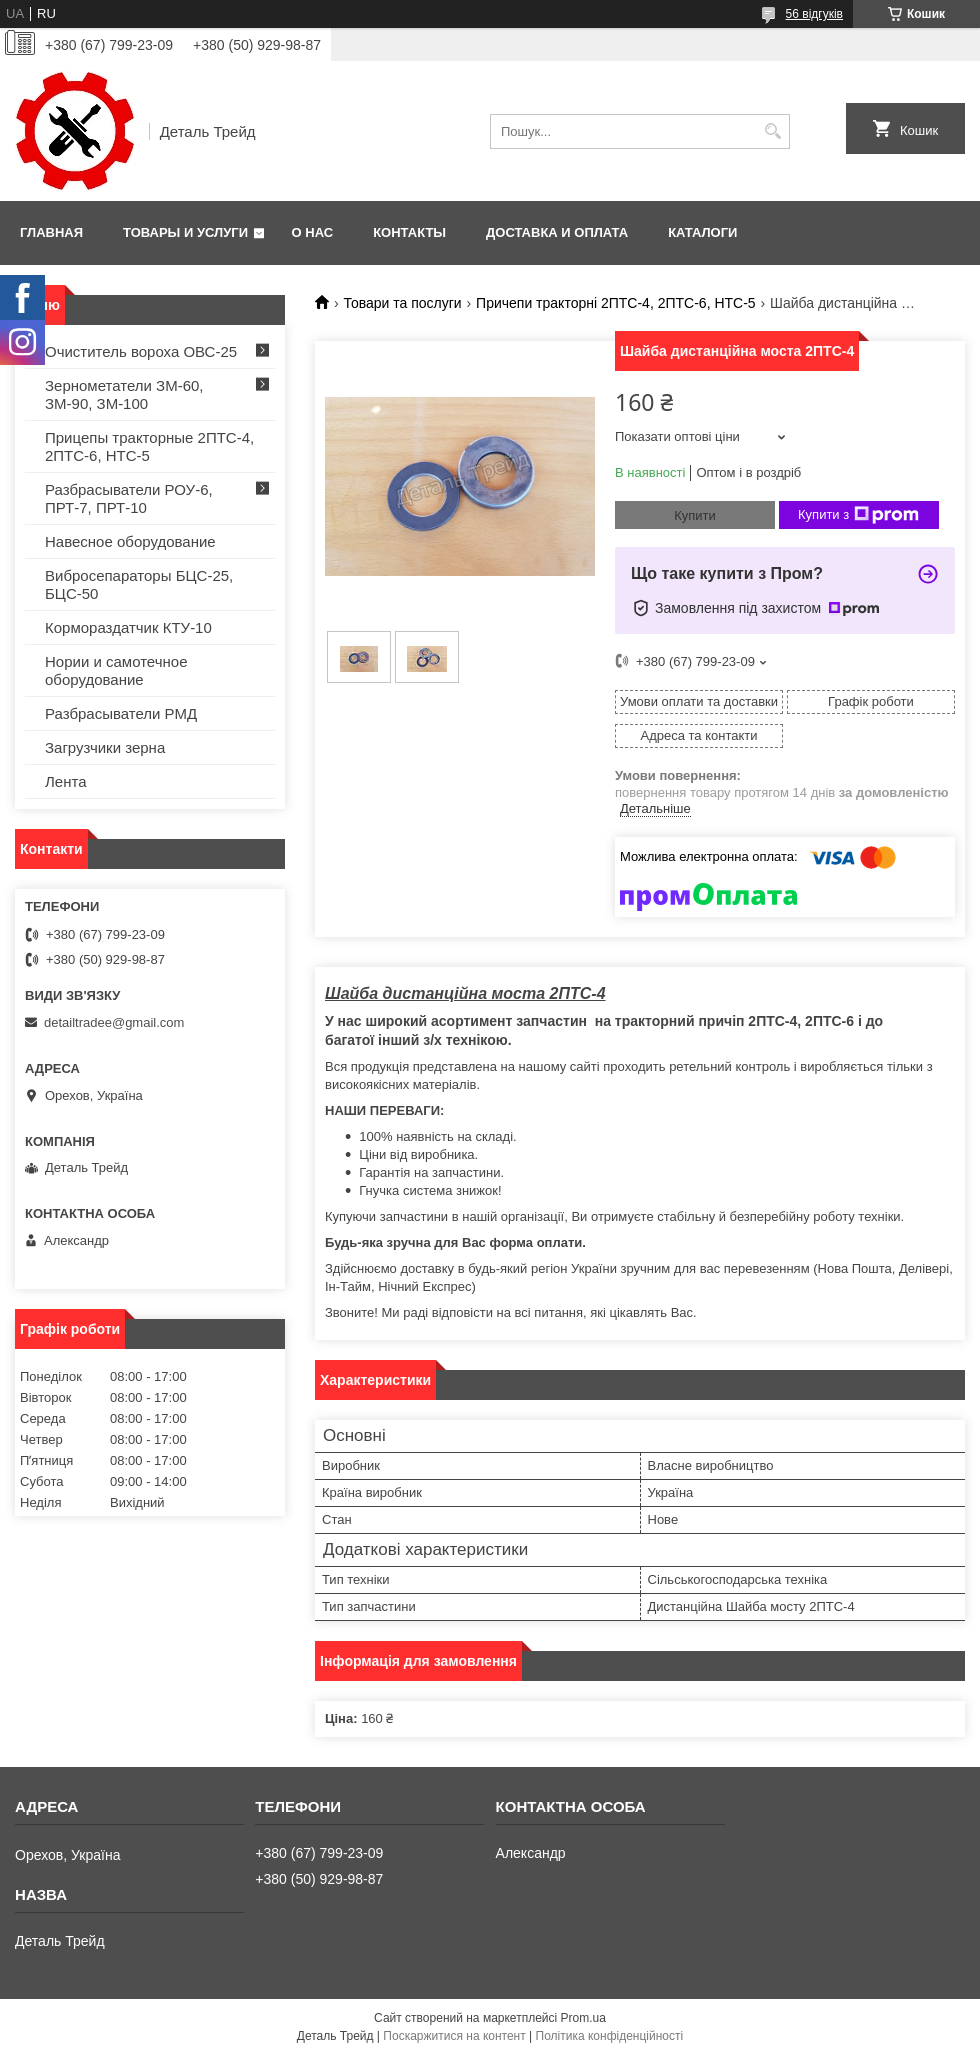 The image size is (980, 2055). Describe the element at coordinates (610, 2036) in the screenshot. I see `Політика конфіденційності` at that location.